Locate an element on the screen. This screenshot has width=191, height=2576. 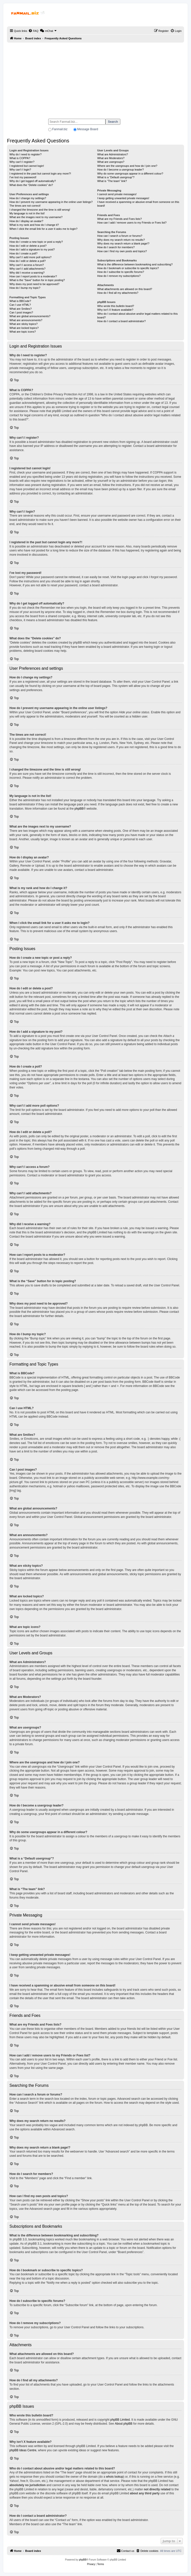
What are Administrators? is located at coordinates (112, 154).